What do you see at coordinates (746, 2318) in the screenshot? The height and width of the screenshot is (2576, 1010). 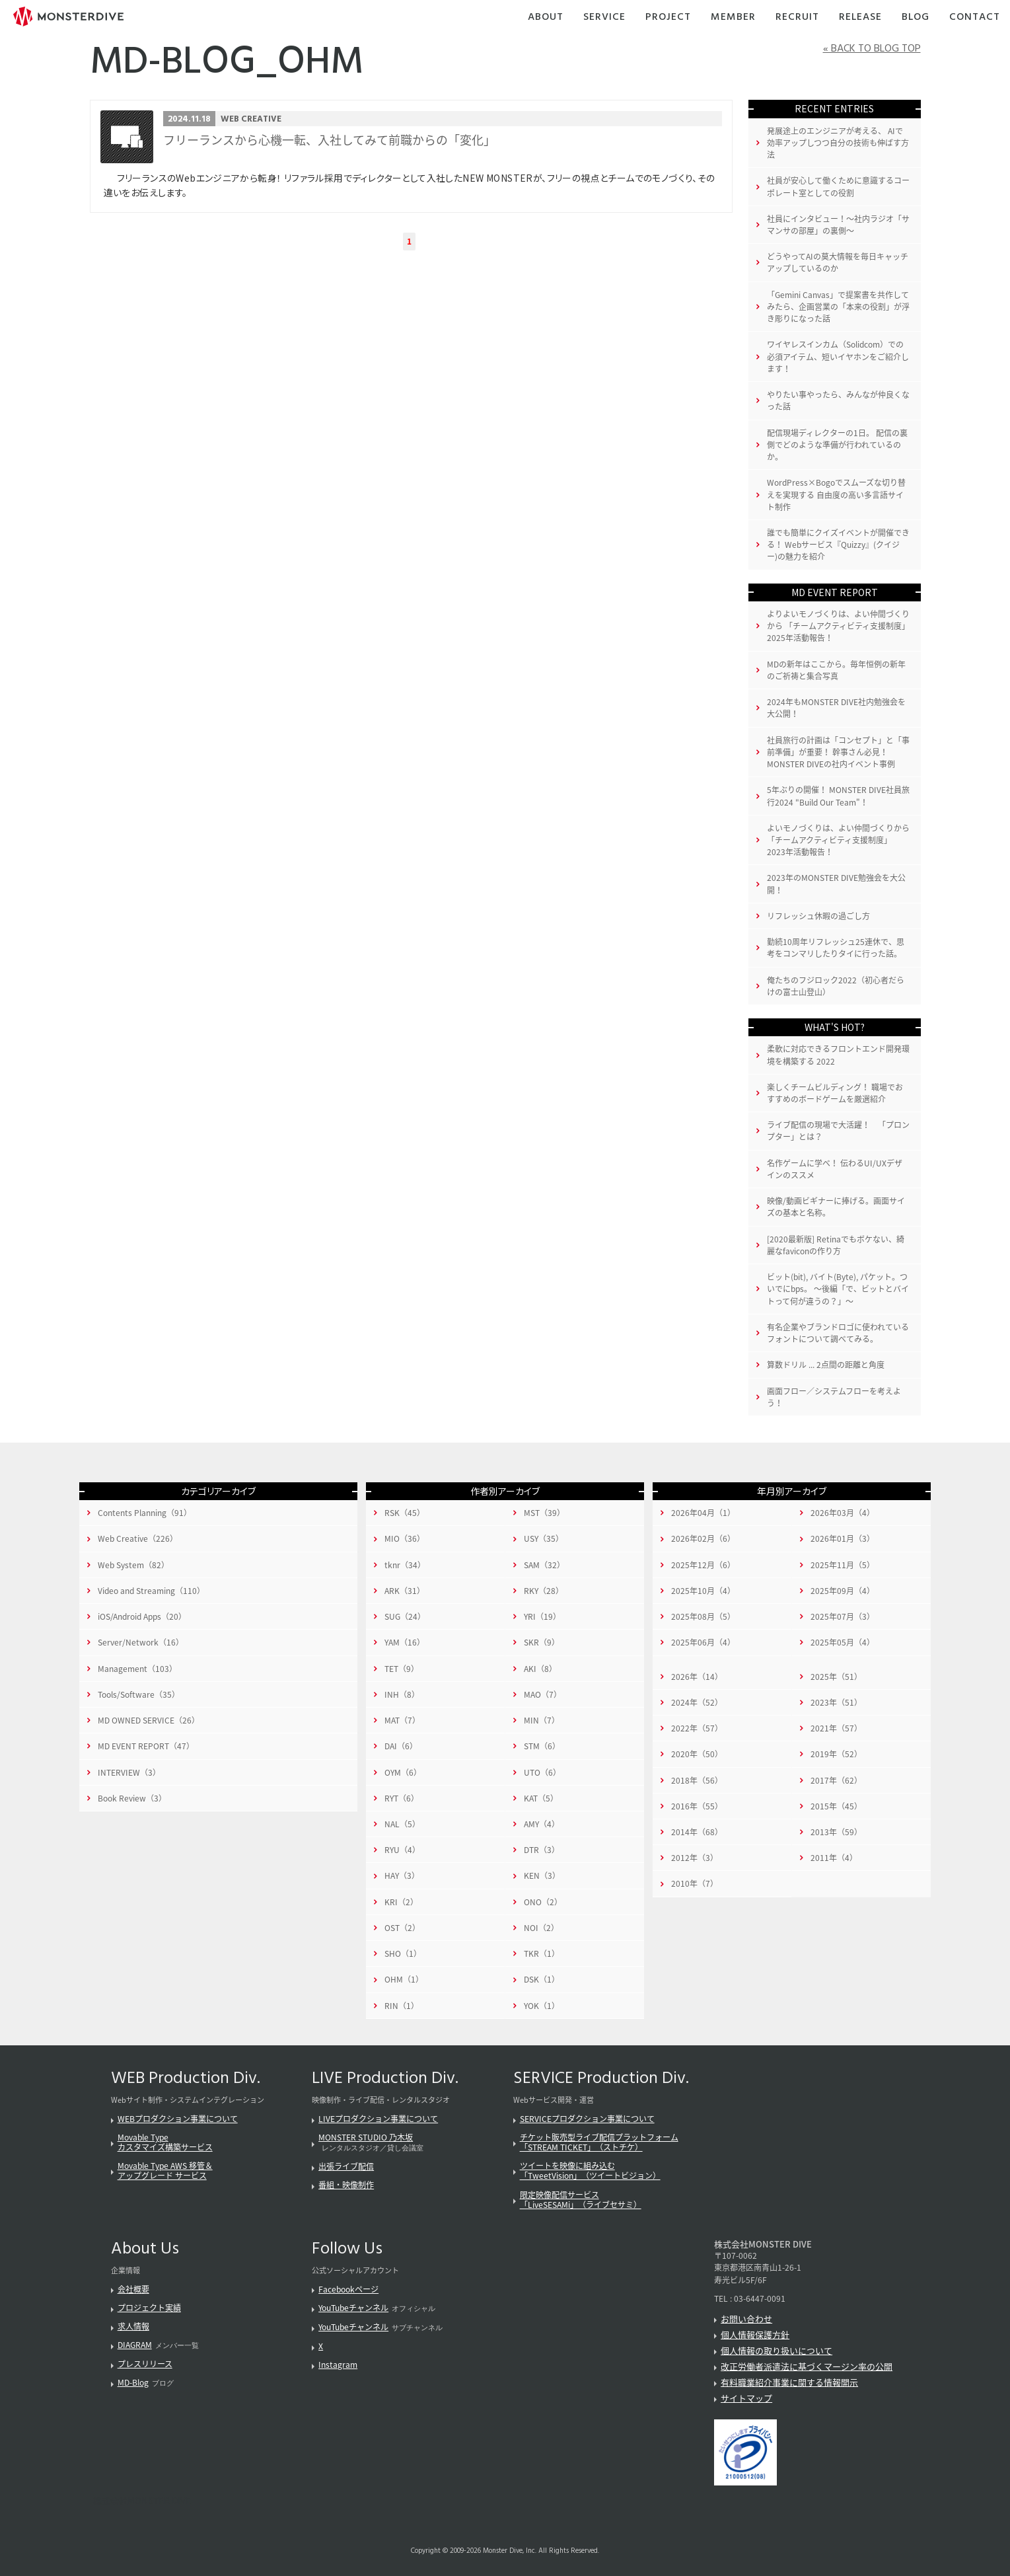 I see `お問い合わせ` at bounding box center [746, 2318].